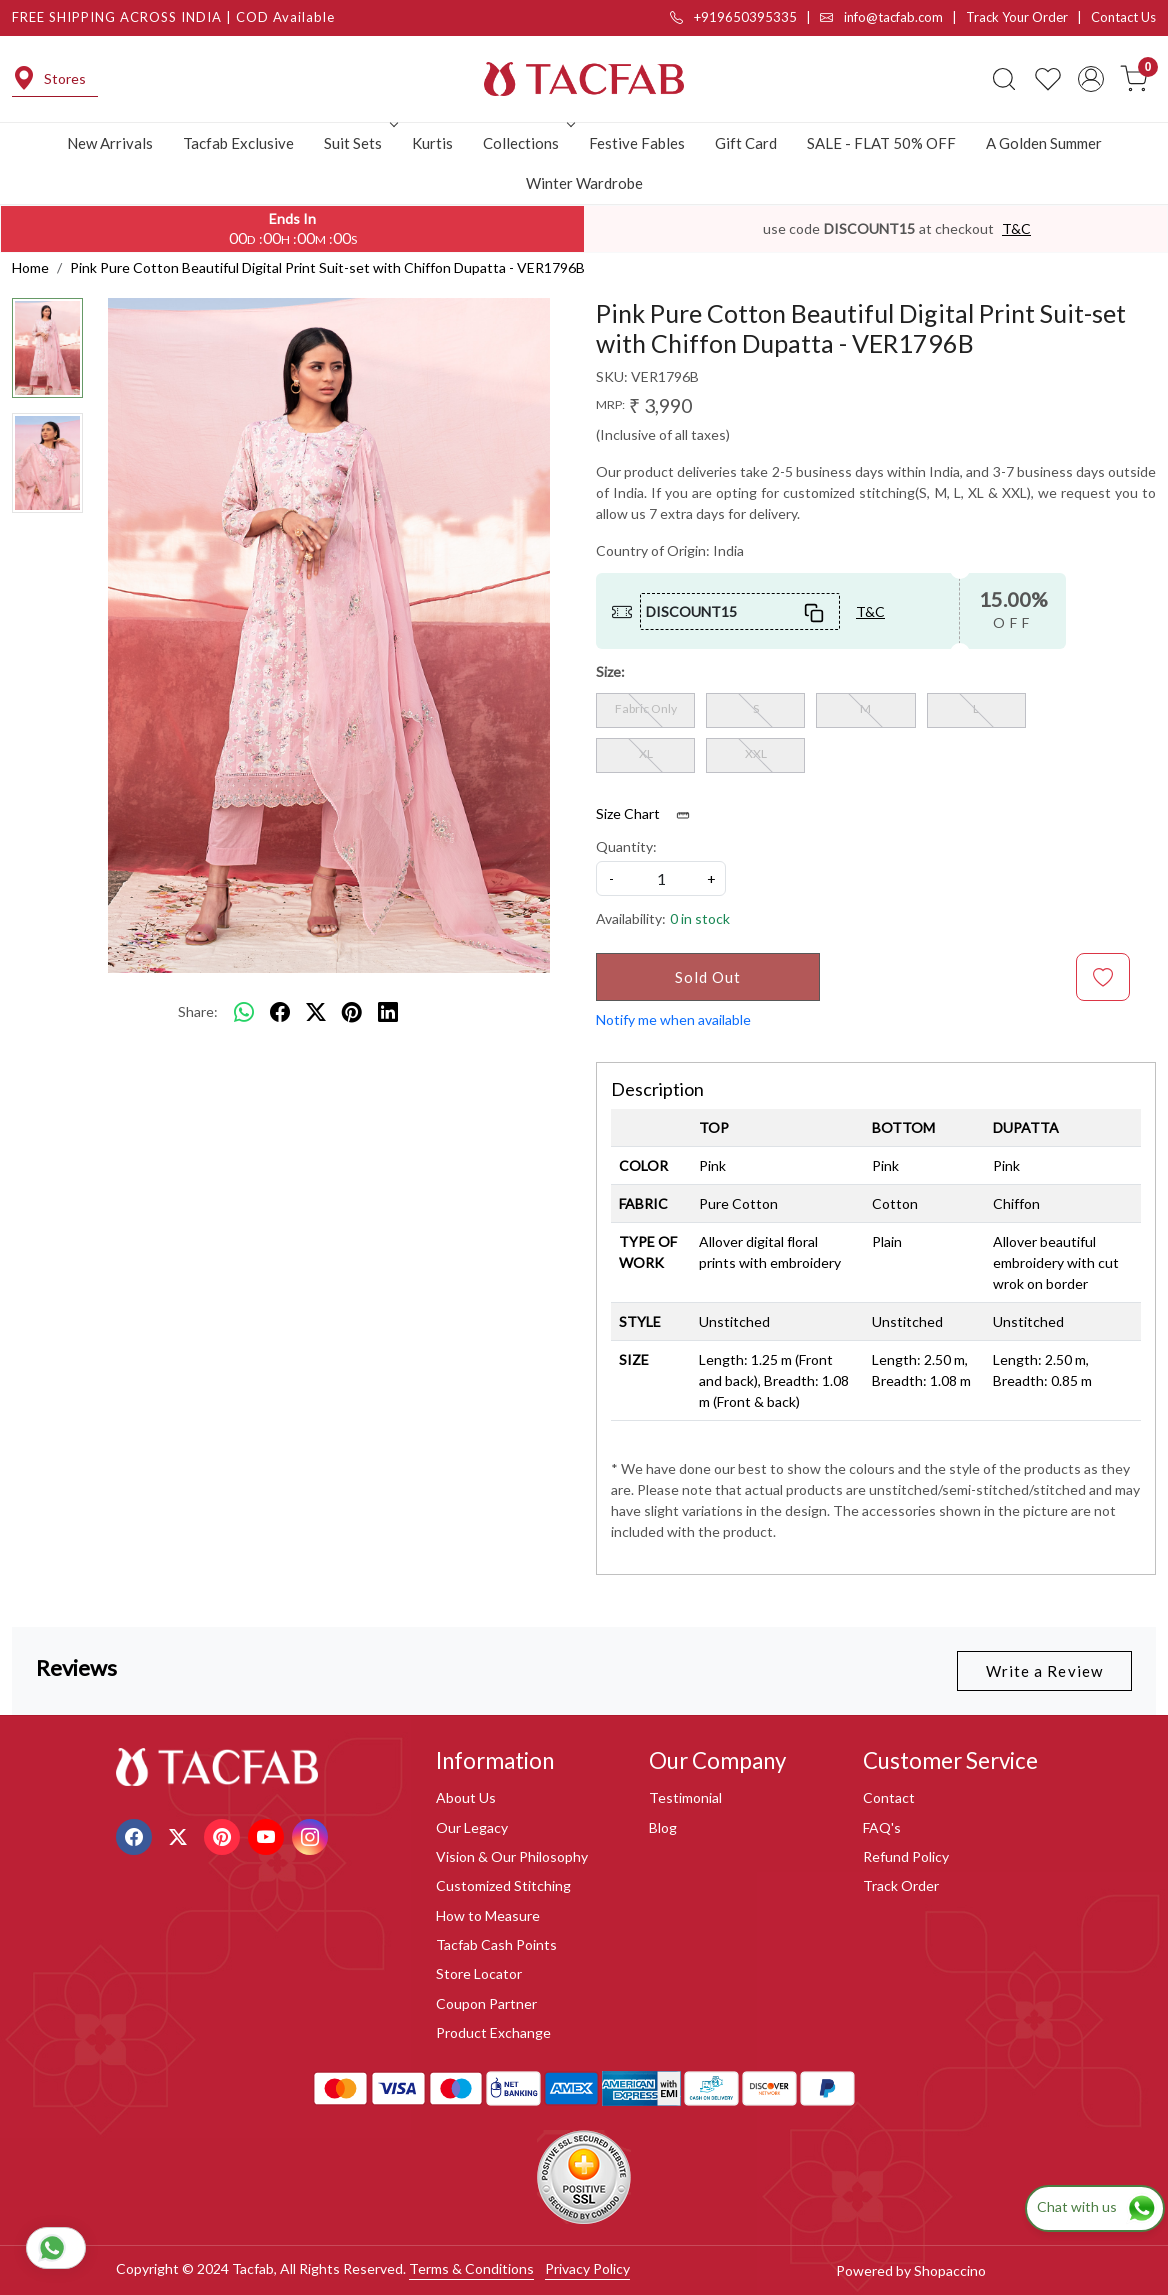 The height and width of the screenshot is (2295, 1168). Describe the element at coordinates (238, 143) in the screenshot. I see `Tacfab Exclusive` at that location.